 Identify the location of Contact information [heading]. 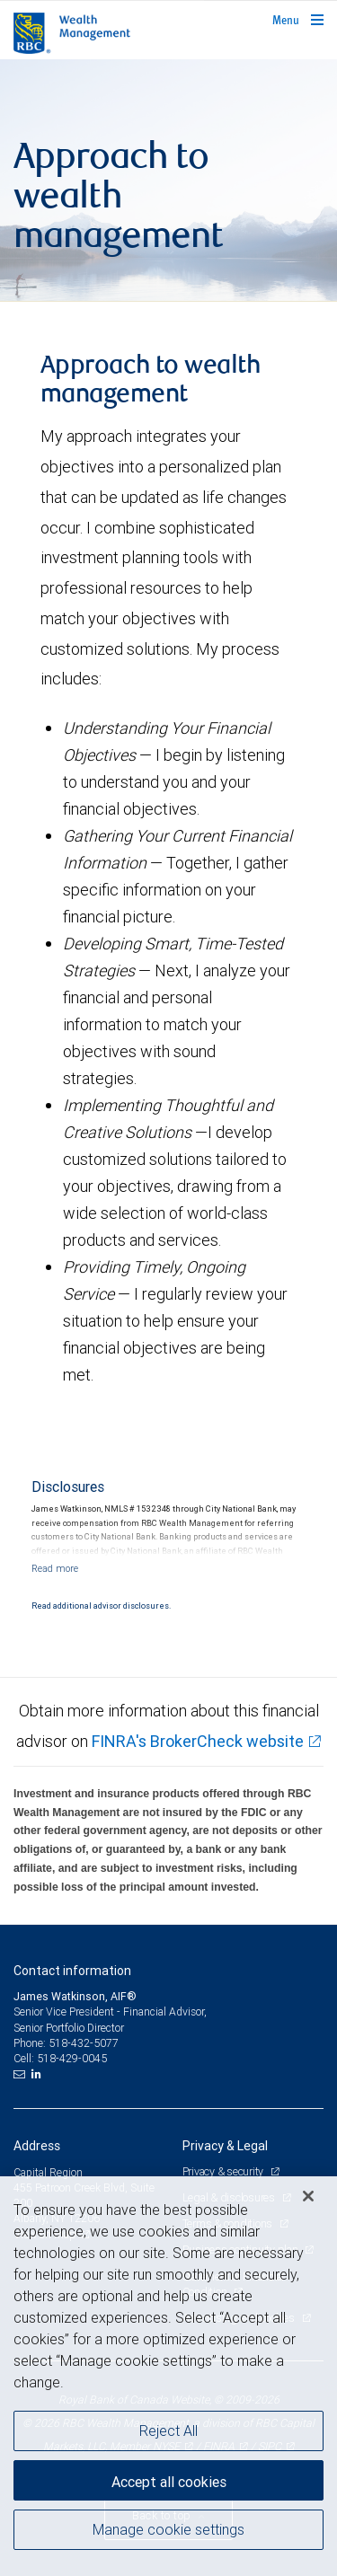
(72, 1971).